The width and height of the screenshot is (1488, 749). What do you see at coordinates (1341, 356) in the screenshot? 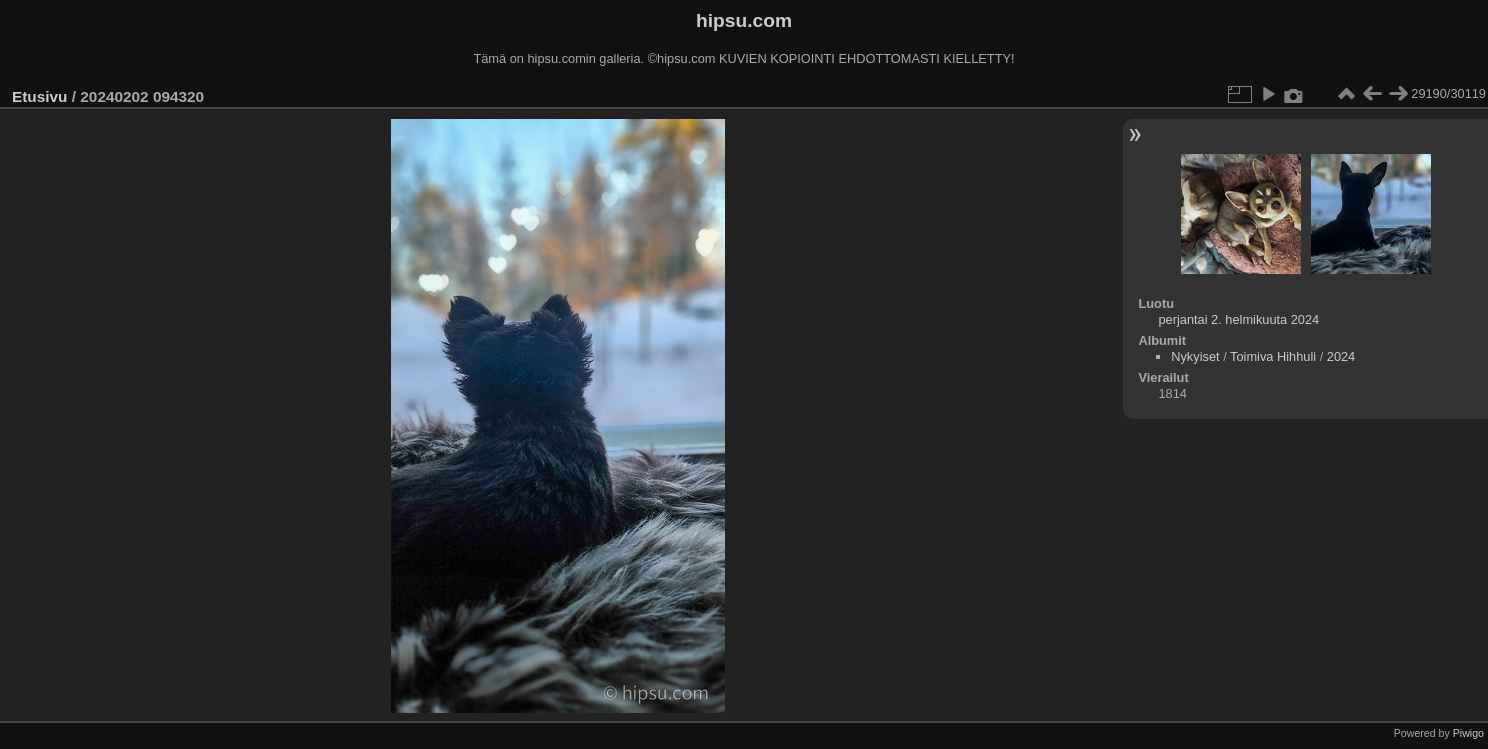
I see `2024` at bounding box center [1341, 356].